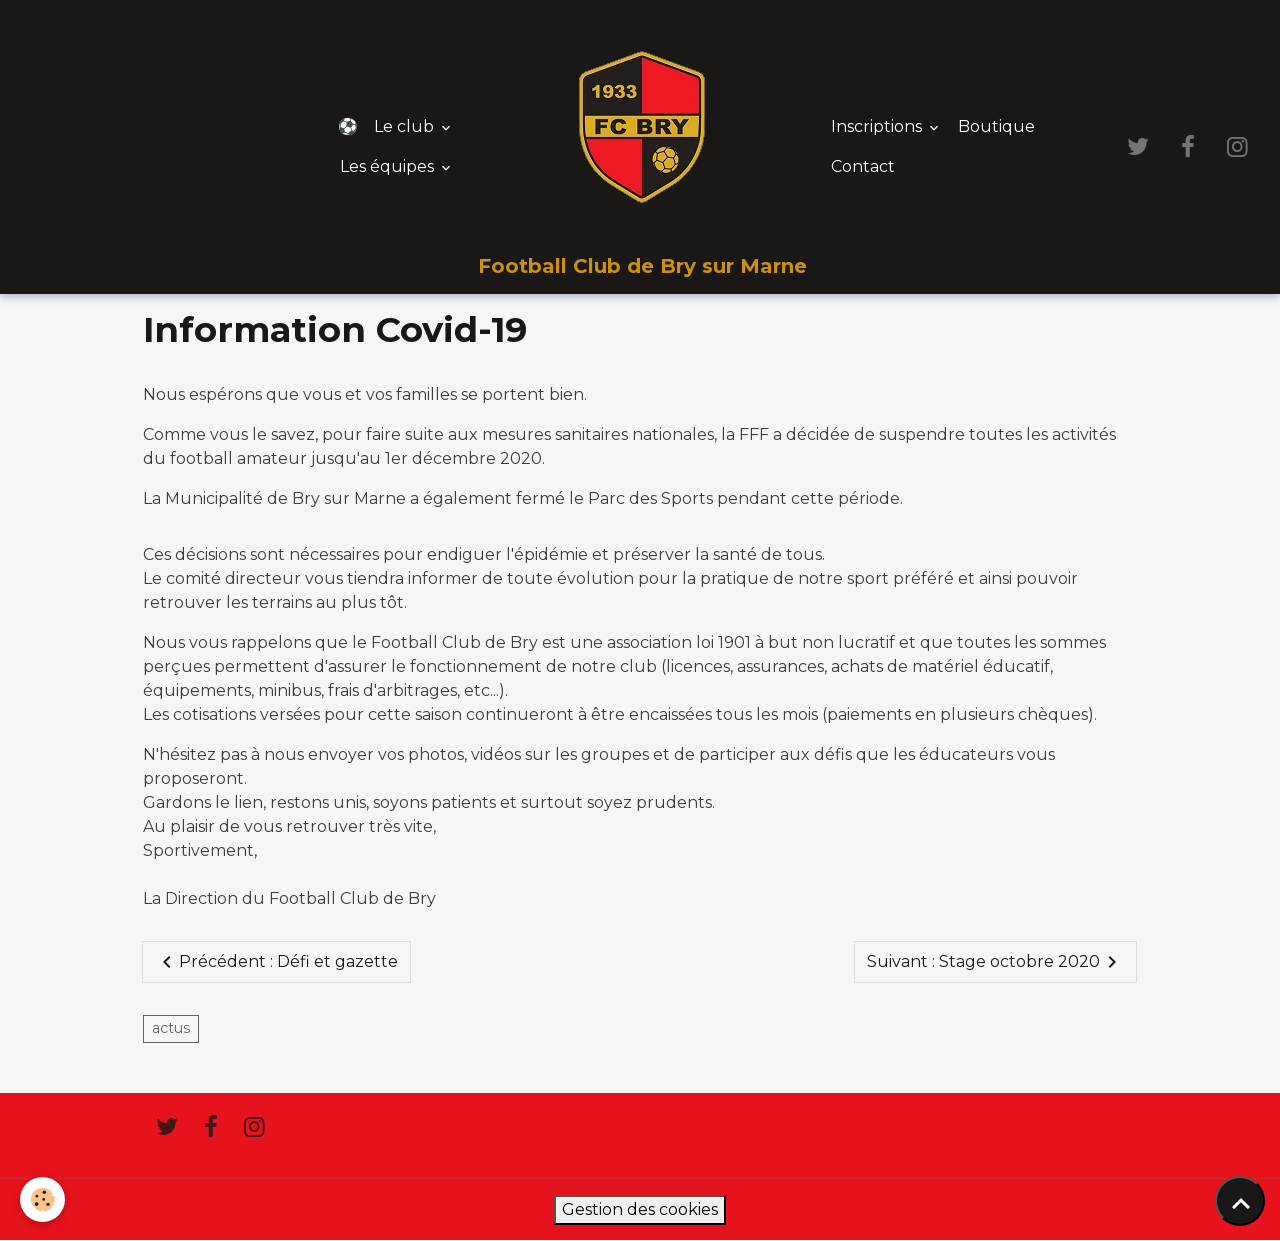  Describe the element at coordinates (1240, 1201) in the screenshot. I see `[Scroll top]` at that location.